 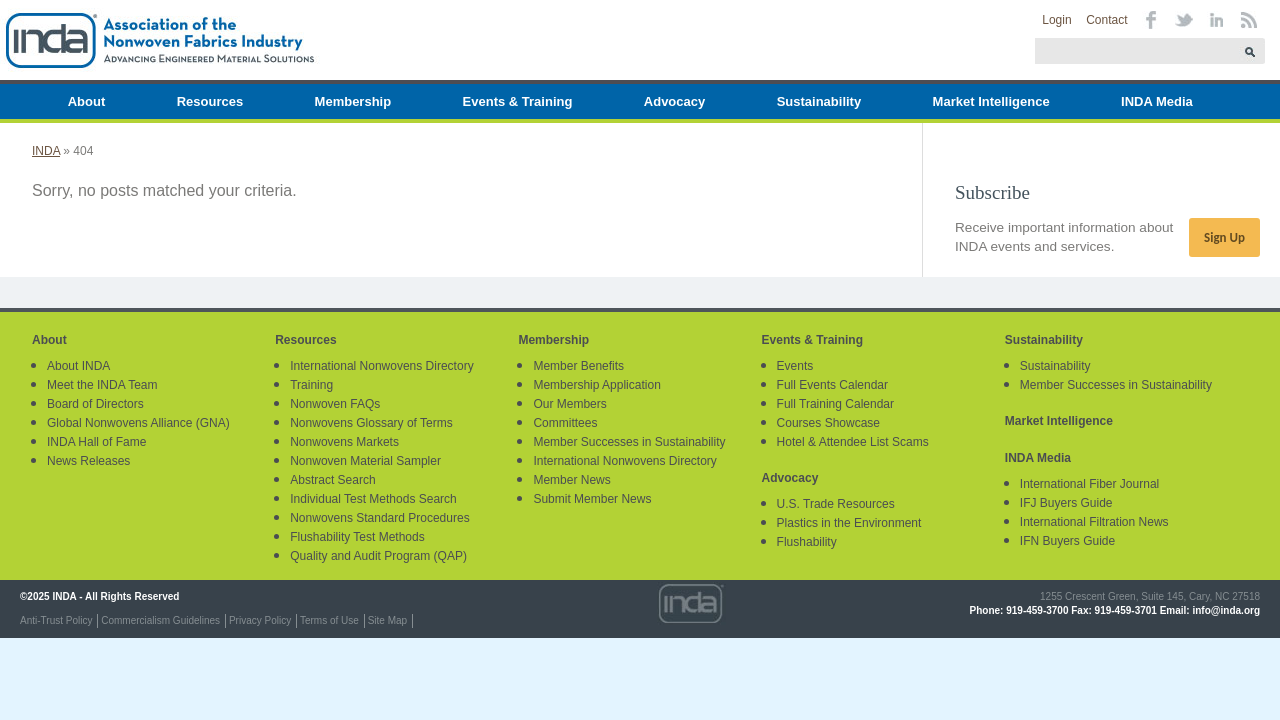 What do you see at coordinates (836, 504) in the screenshot?
I see `U.S. Trade Resources` at bounding box center [836, 504].